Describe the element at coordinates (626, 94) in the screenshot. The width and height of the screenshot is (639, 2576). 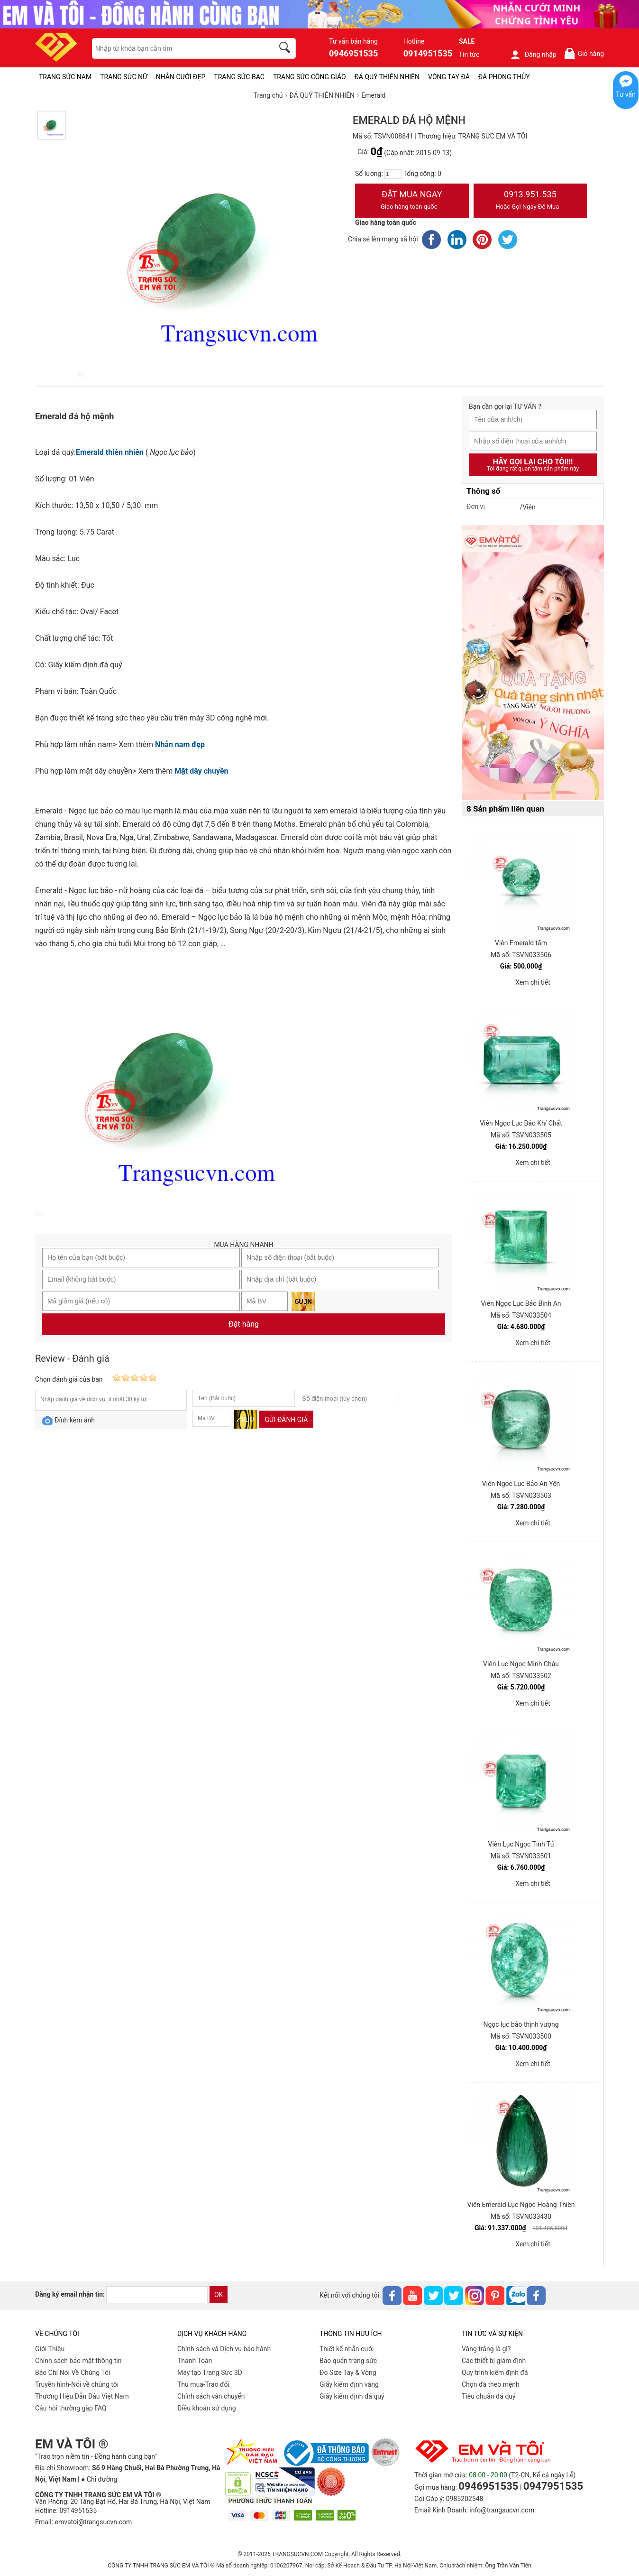
I see `Tư vấn` at that location.